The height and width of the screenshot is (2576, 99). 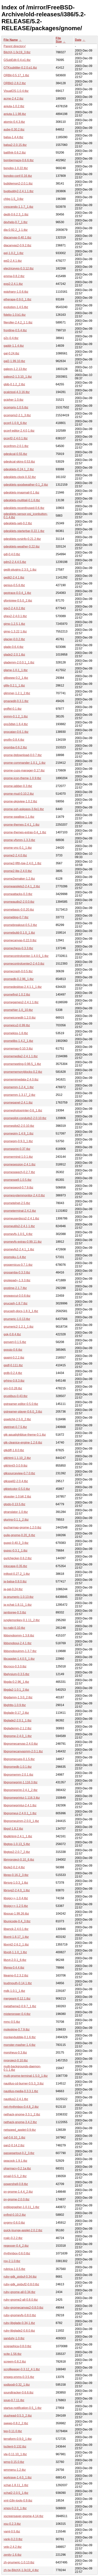 I want to click on ghex2-2.4.0.1.tbz, so click(x=15, y=616).